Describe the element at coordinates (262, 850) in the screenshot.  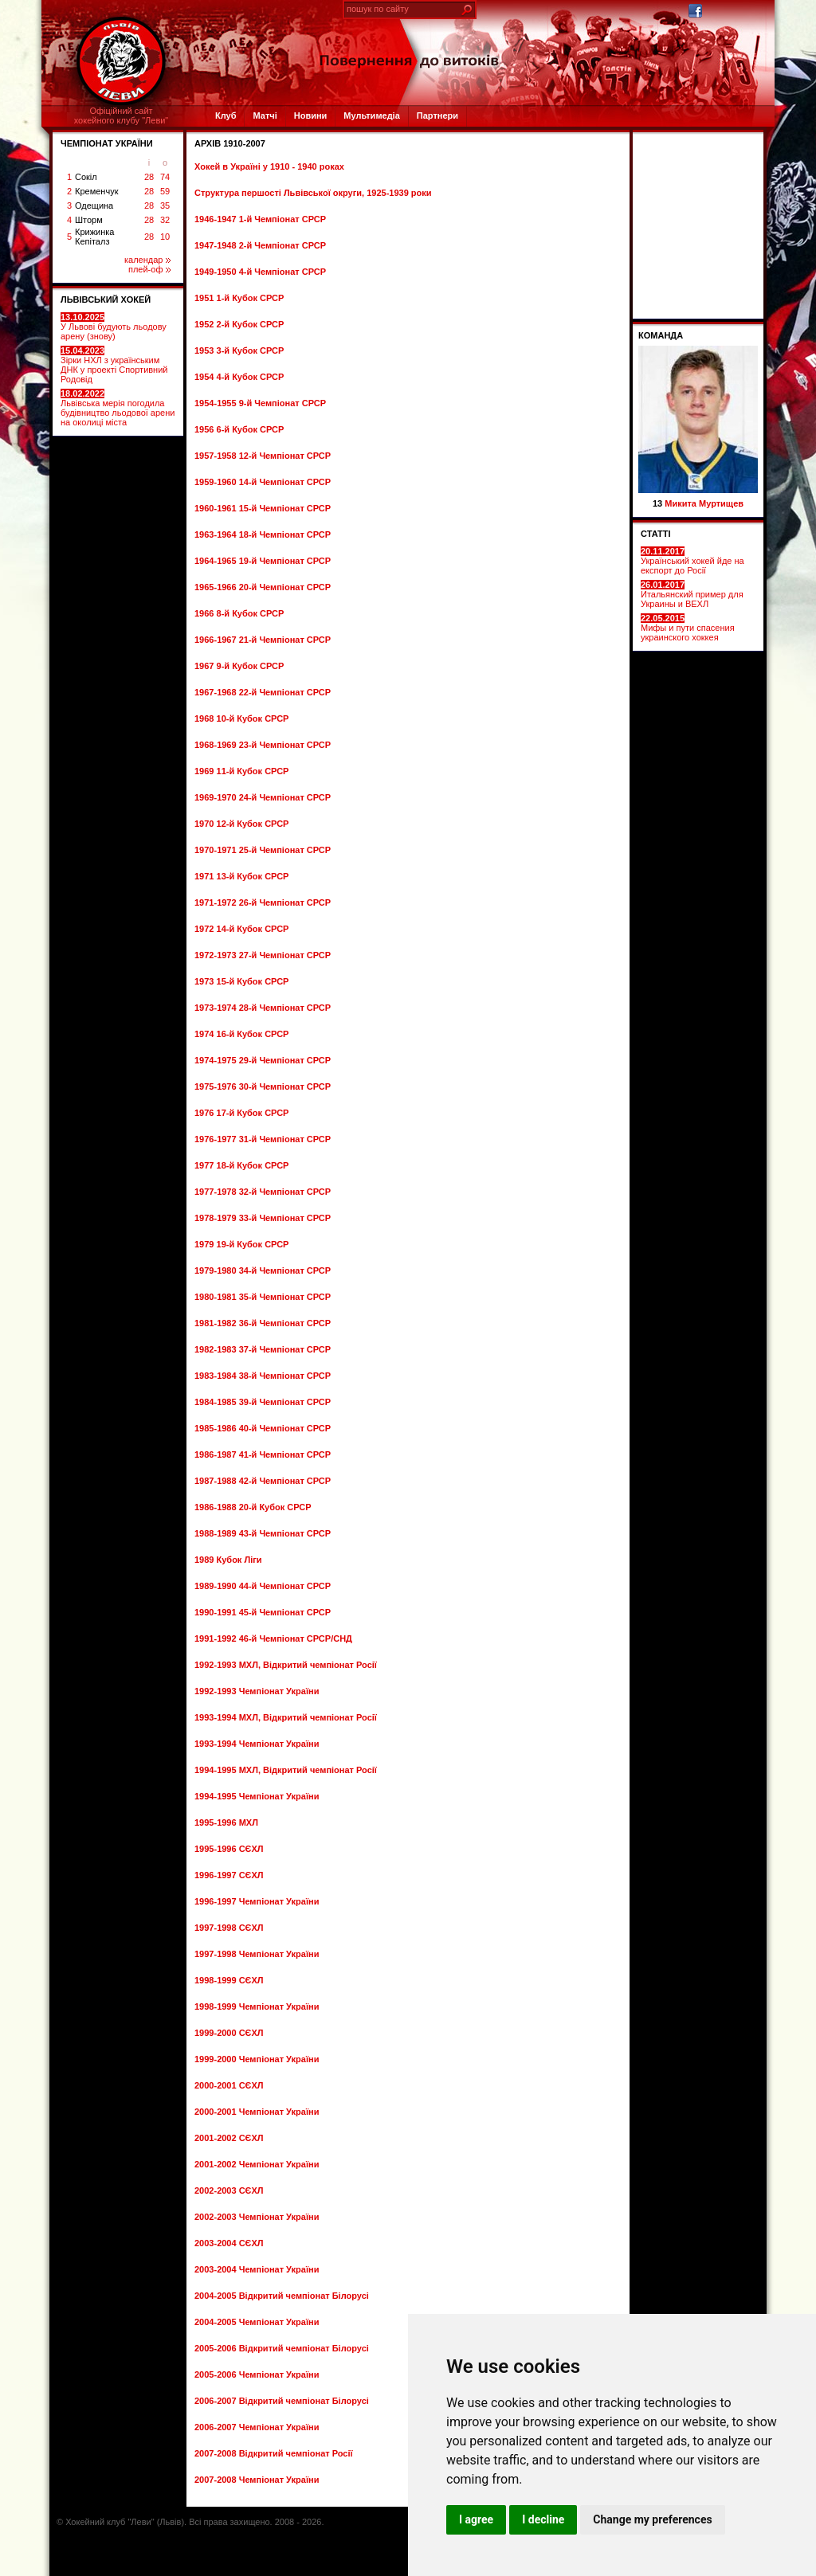
I see `1970-1971 25-й Чемпіонат СРСР` at that location.